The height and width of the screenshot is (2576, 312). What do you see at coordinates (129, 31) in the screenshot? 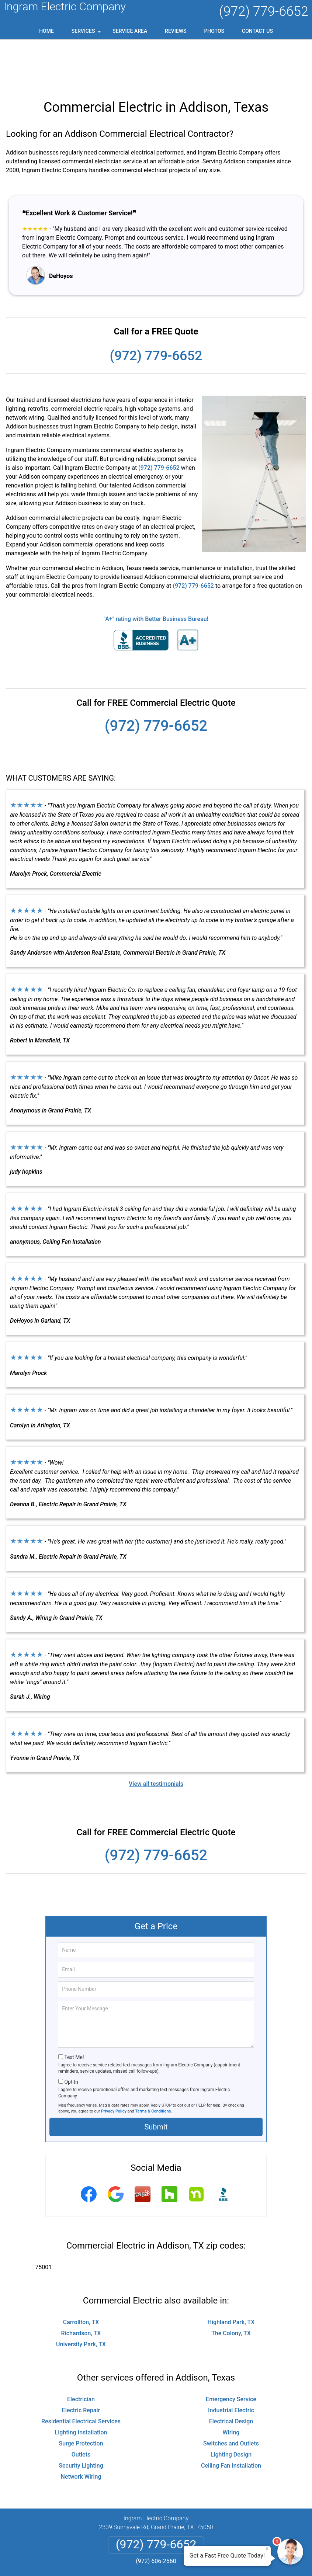
I see `Service Area` at bounding box center [129, 31].